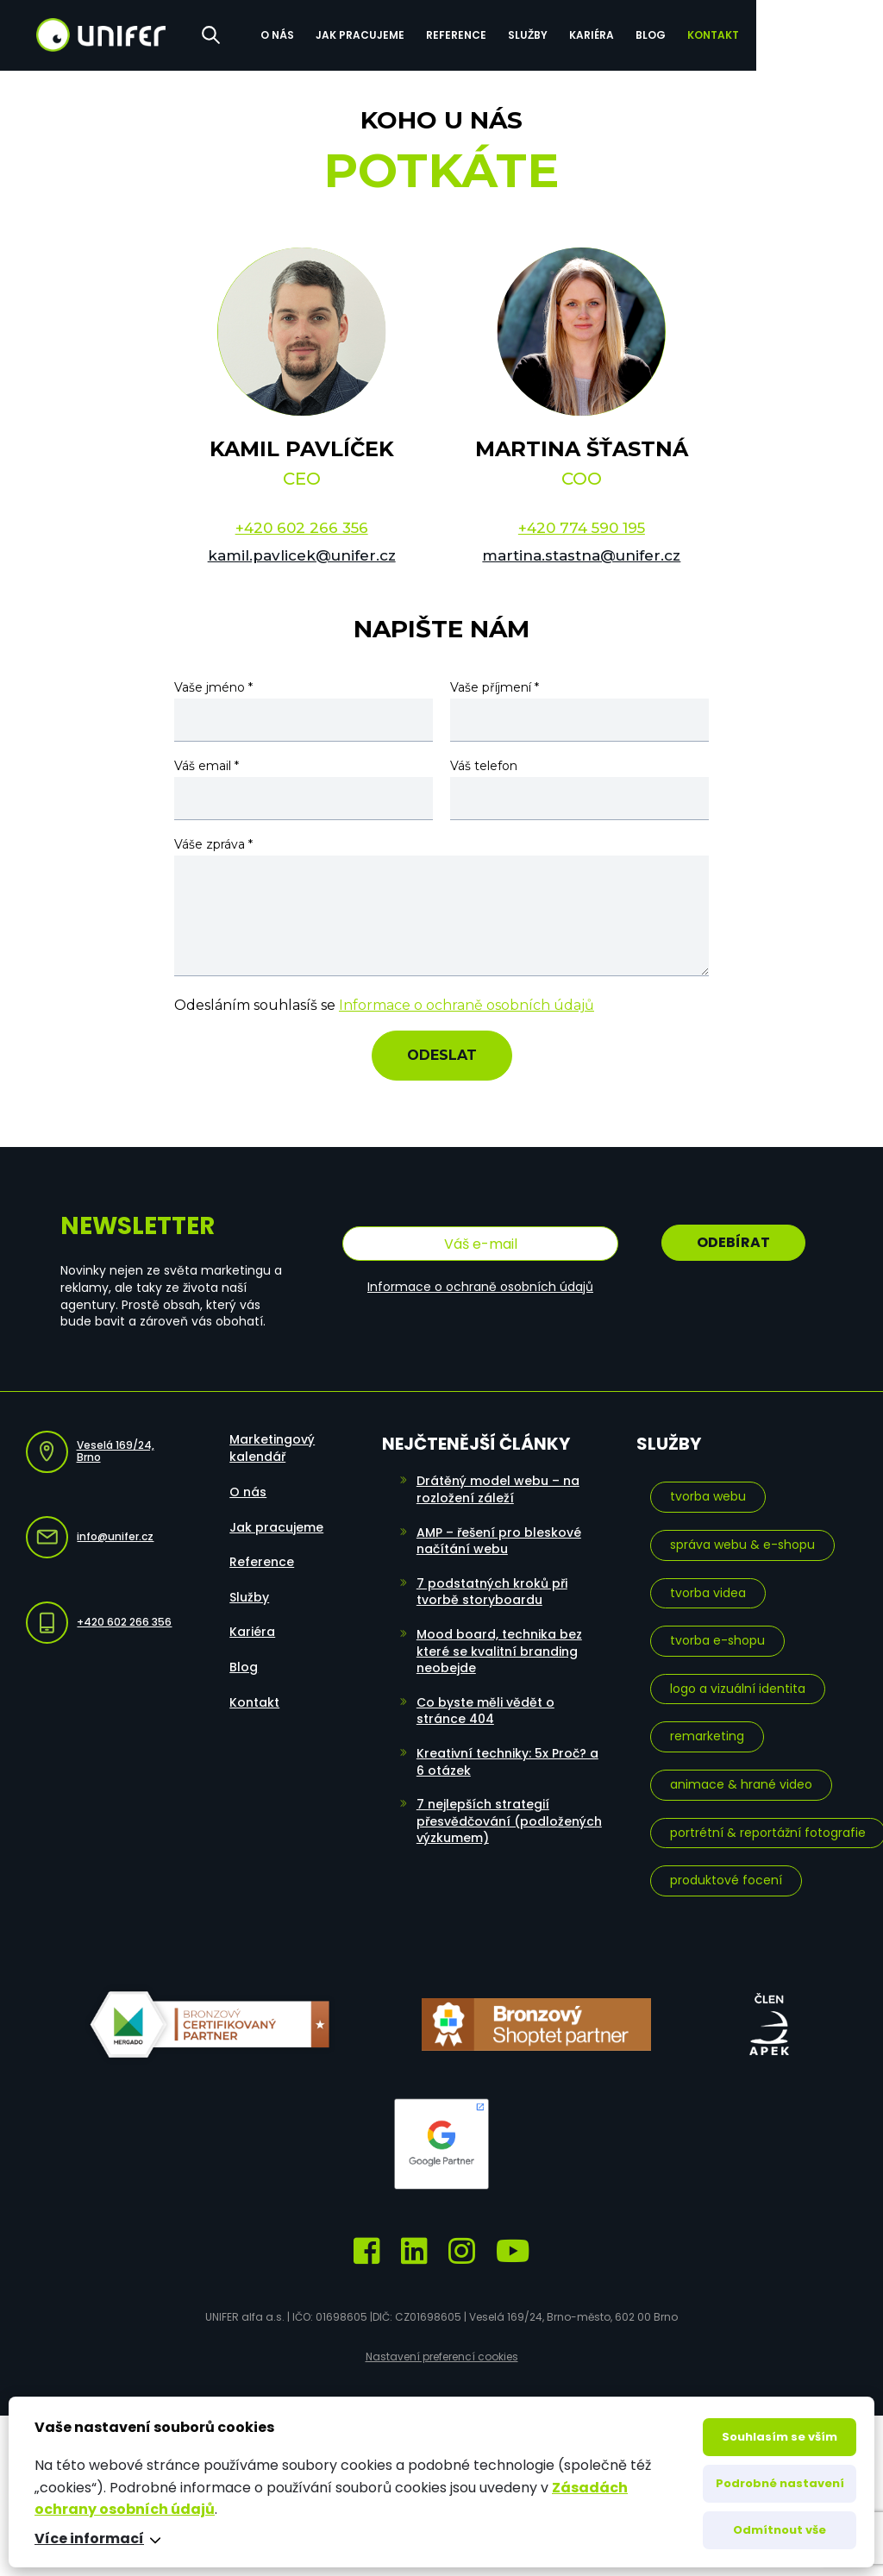 The image size is (883, 2576). What do you see at coordinates (561, 33) in the screenshot?
I see `Reference` at bounding box center [561, 33].